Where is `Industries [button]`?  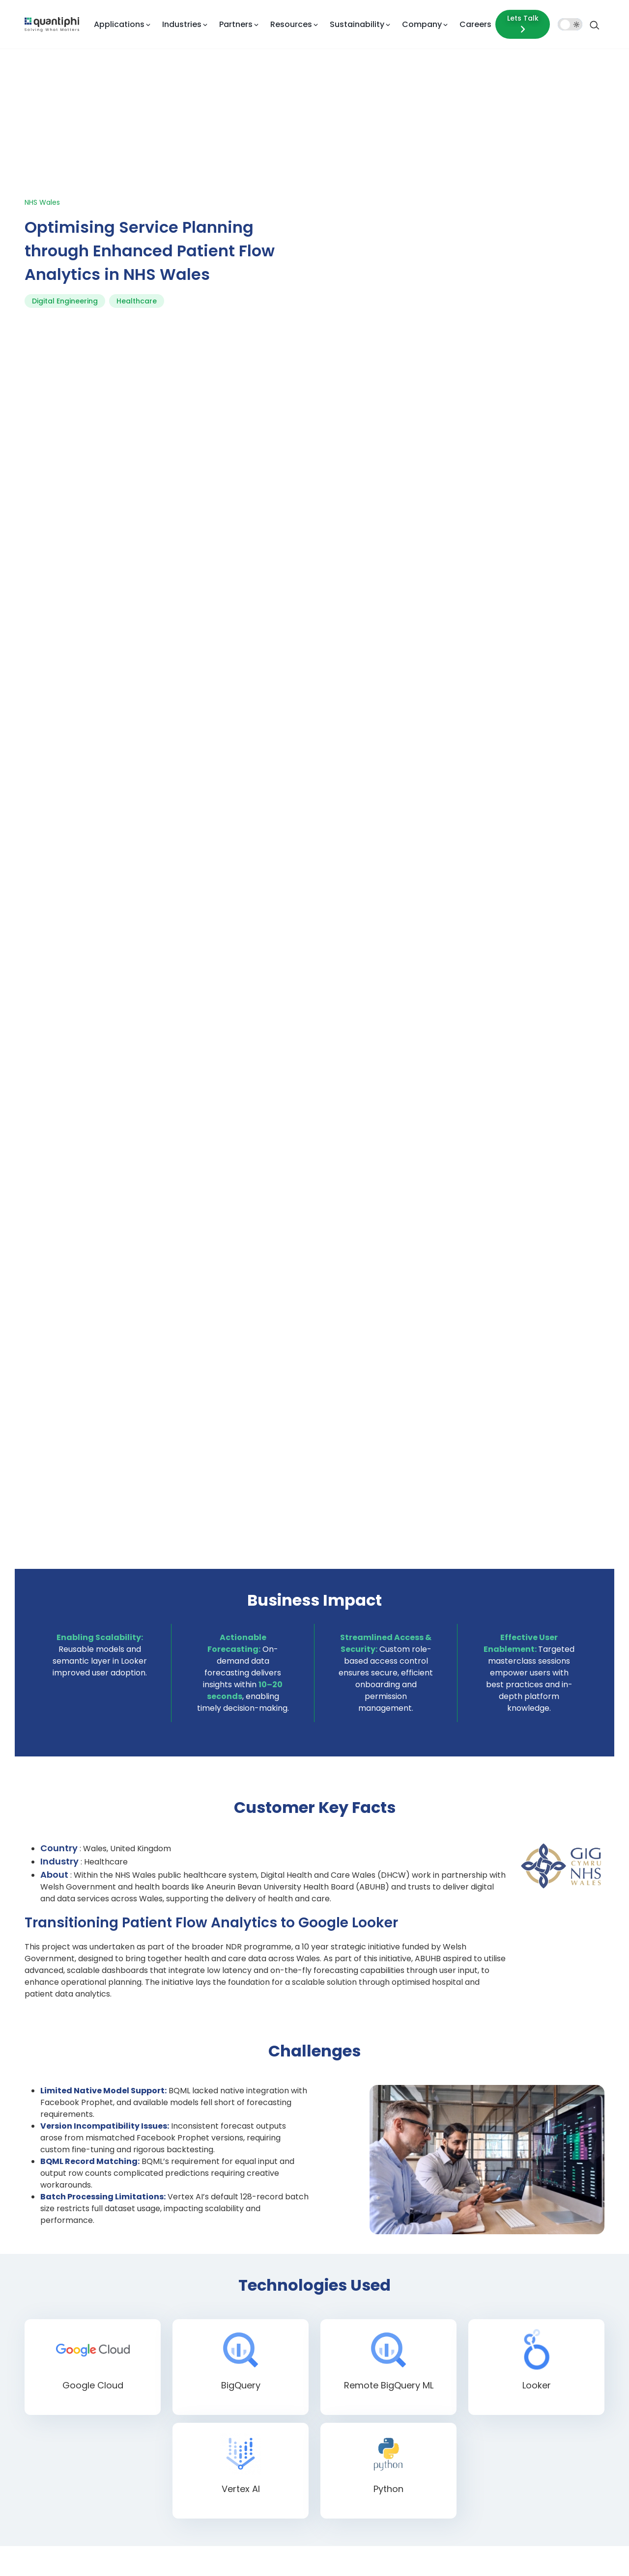 Industries [button] is located at coordinates (181, 24).